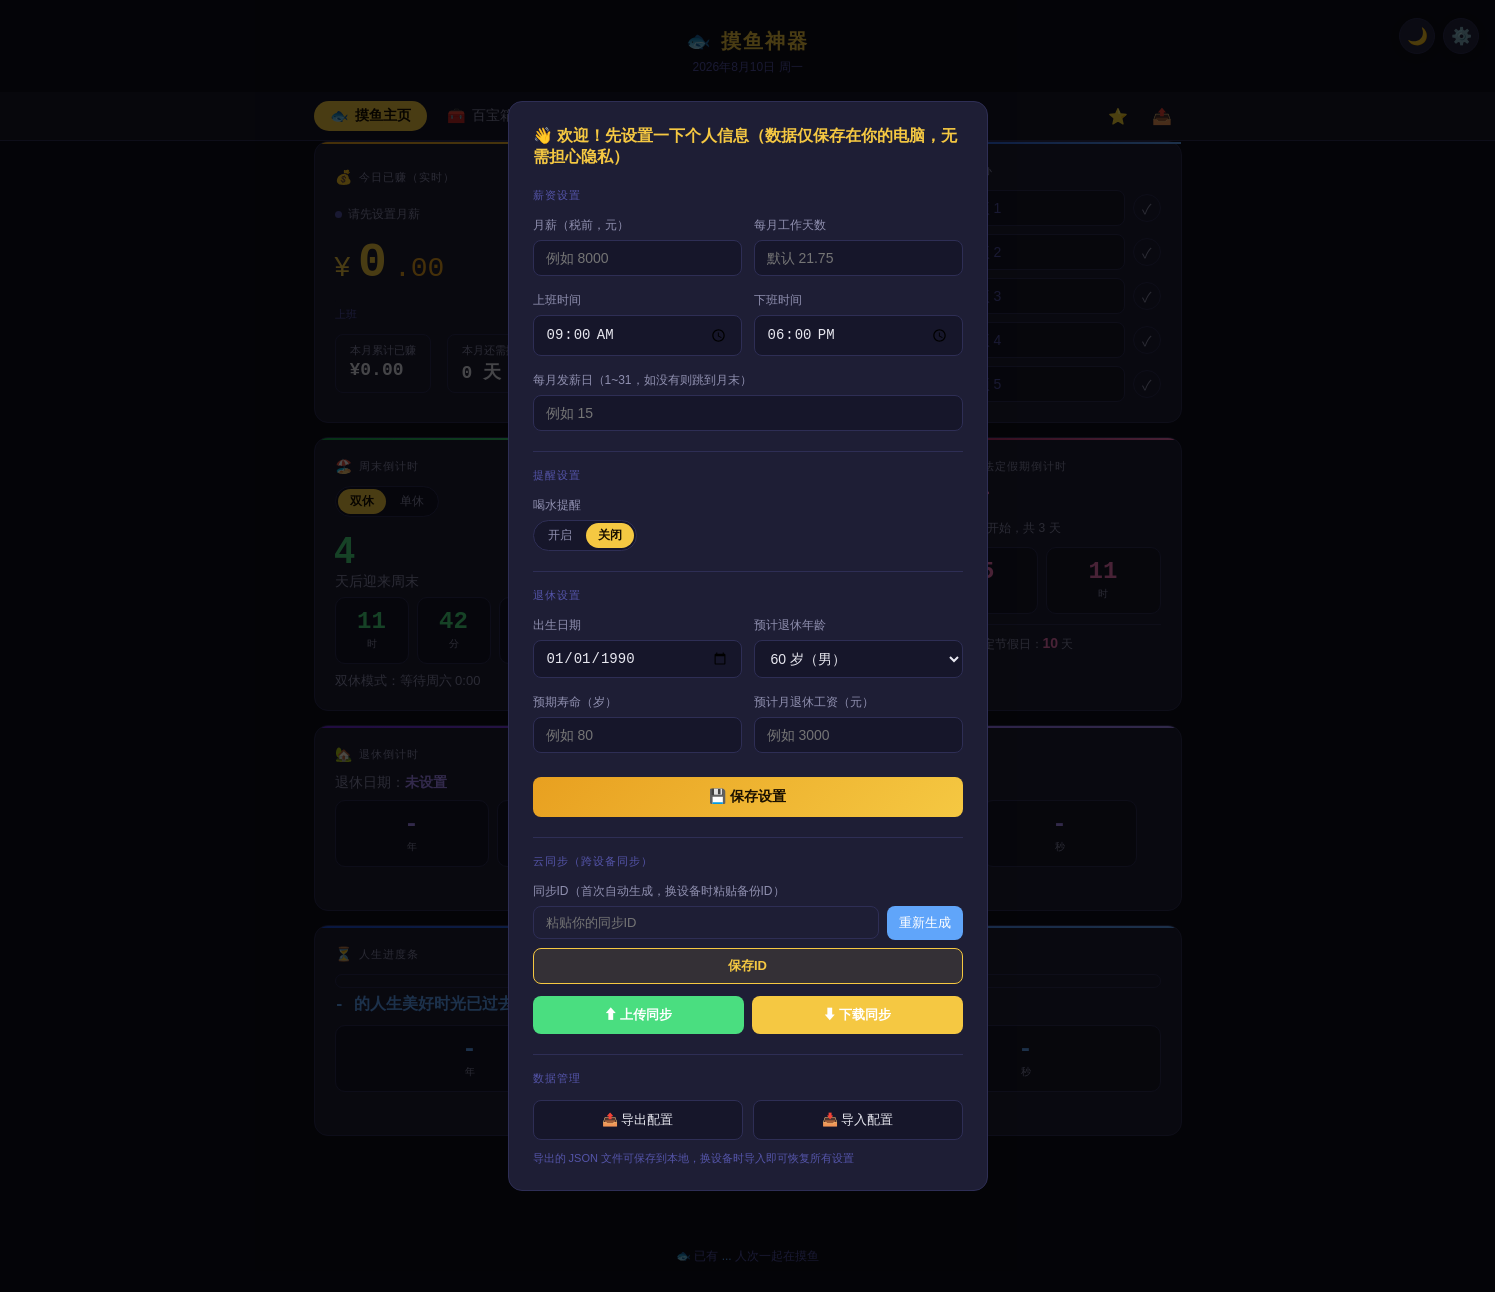  Describe the element at coordinates (857, 1015) in the screenshot. I see `⬇ 下载同步` at that location.